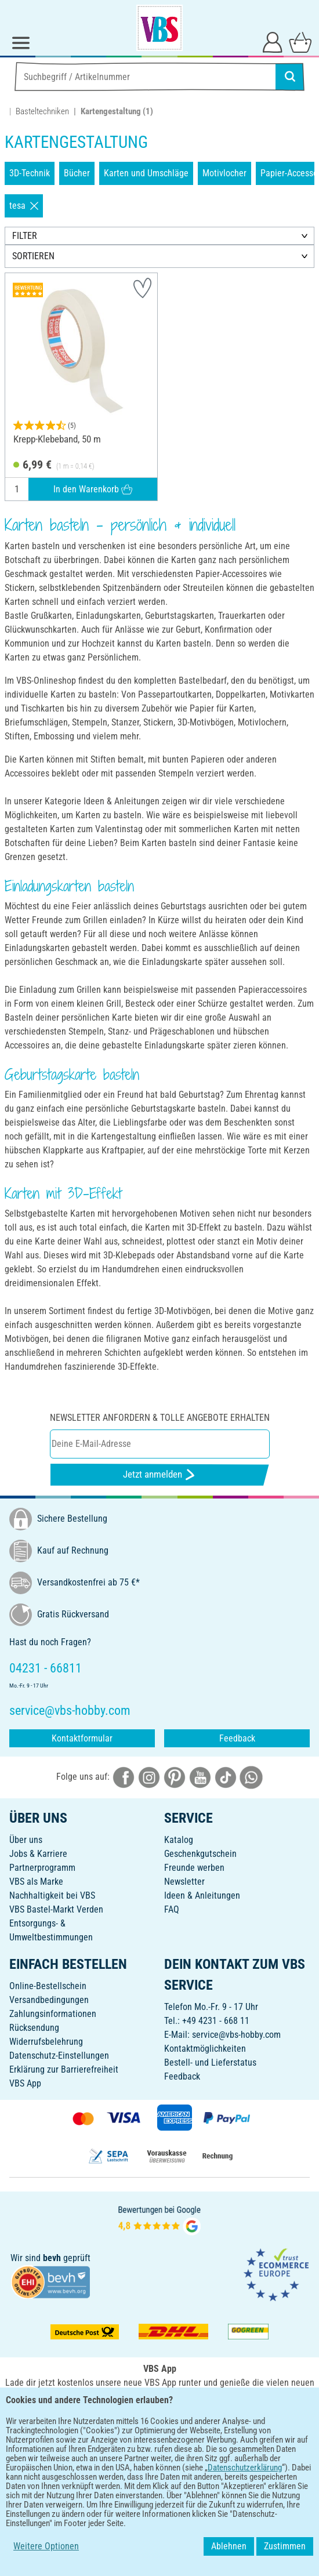  What do you see at coordinates (199, 2422) in the screenshot?
I see `[VBS App im Apple App Store herunterladen]` at bounding box center [199, 2422].